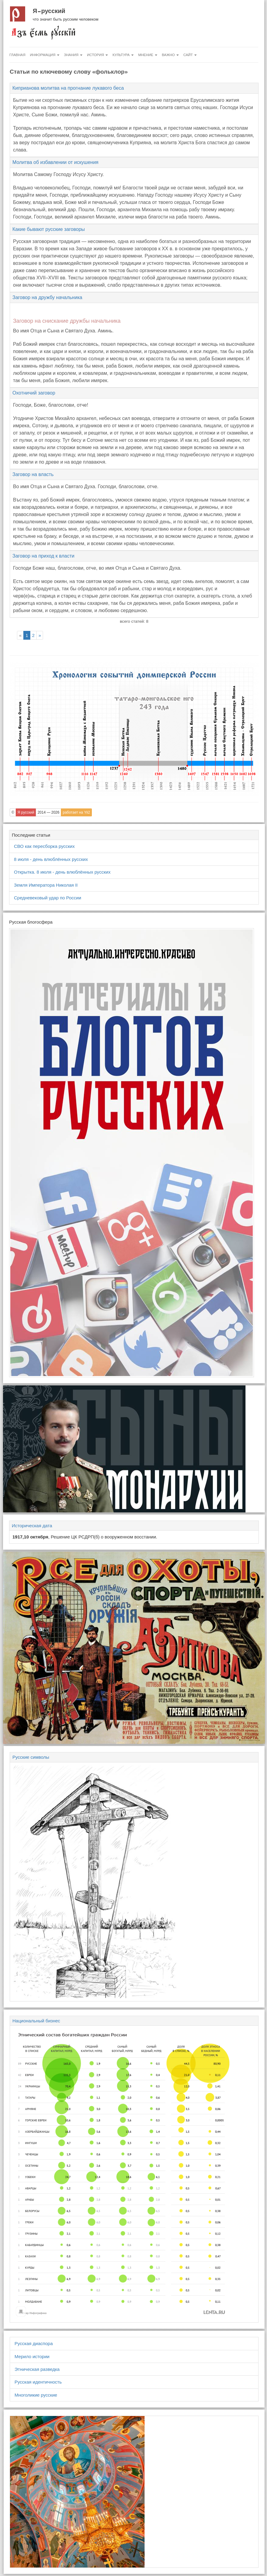 The height and width of the screenshot is (2576, 267). What do you see at coordinates (37, 2369) in the screenshot?
I see `Этническая разведка` at bounding box center [37, 2369].